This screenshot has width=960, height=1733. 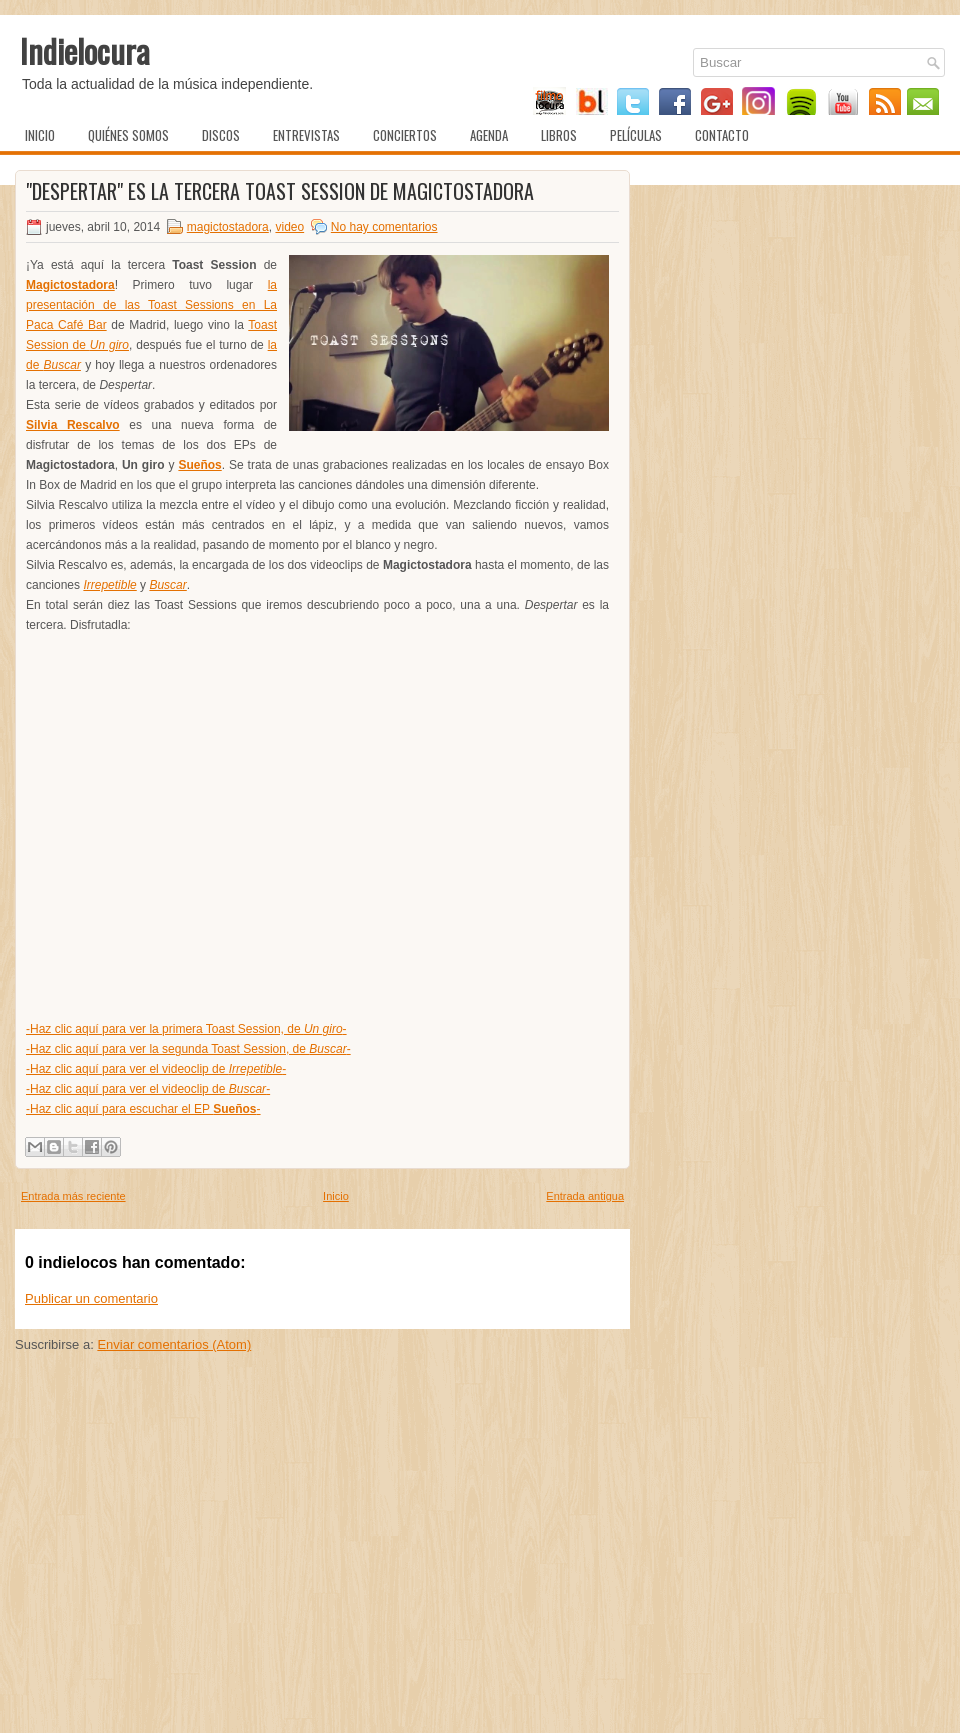 I want to click on Quiénes somos, so click(x=128, y=135).